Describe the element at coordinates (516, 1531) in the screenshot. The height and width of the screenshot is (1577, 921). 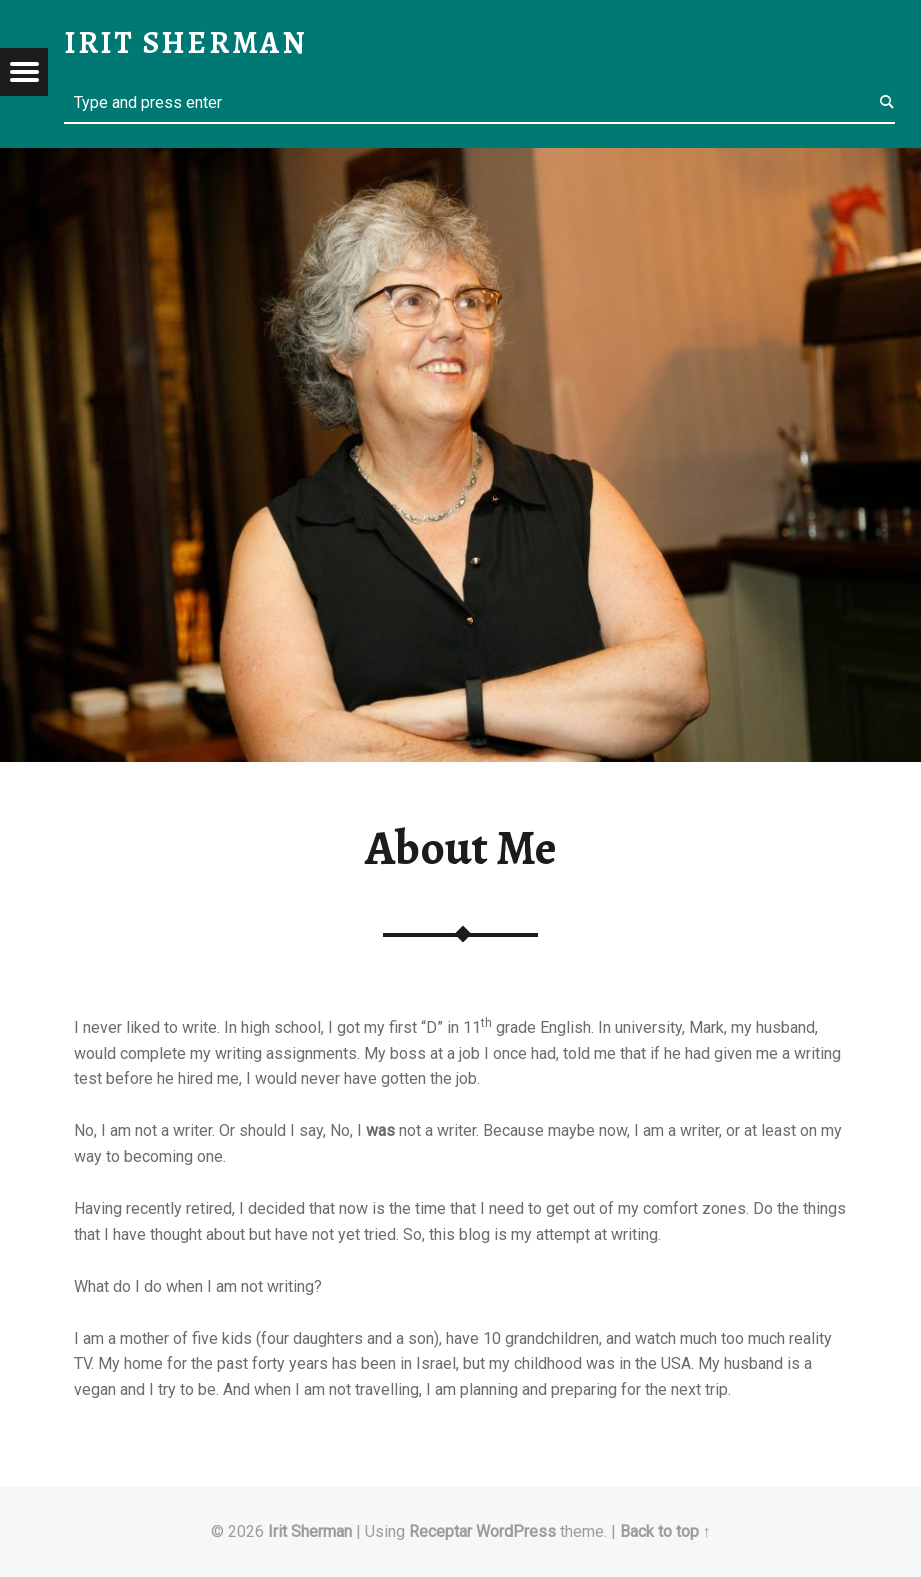
I see `WordPress` at that location.